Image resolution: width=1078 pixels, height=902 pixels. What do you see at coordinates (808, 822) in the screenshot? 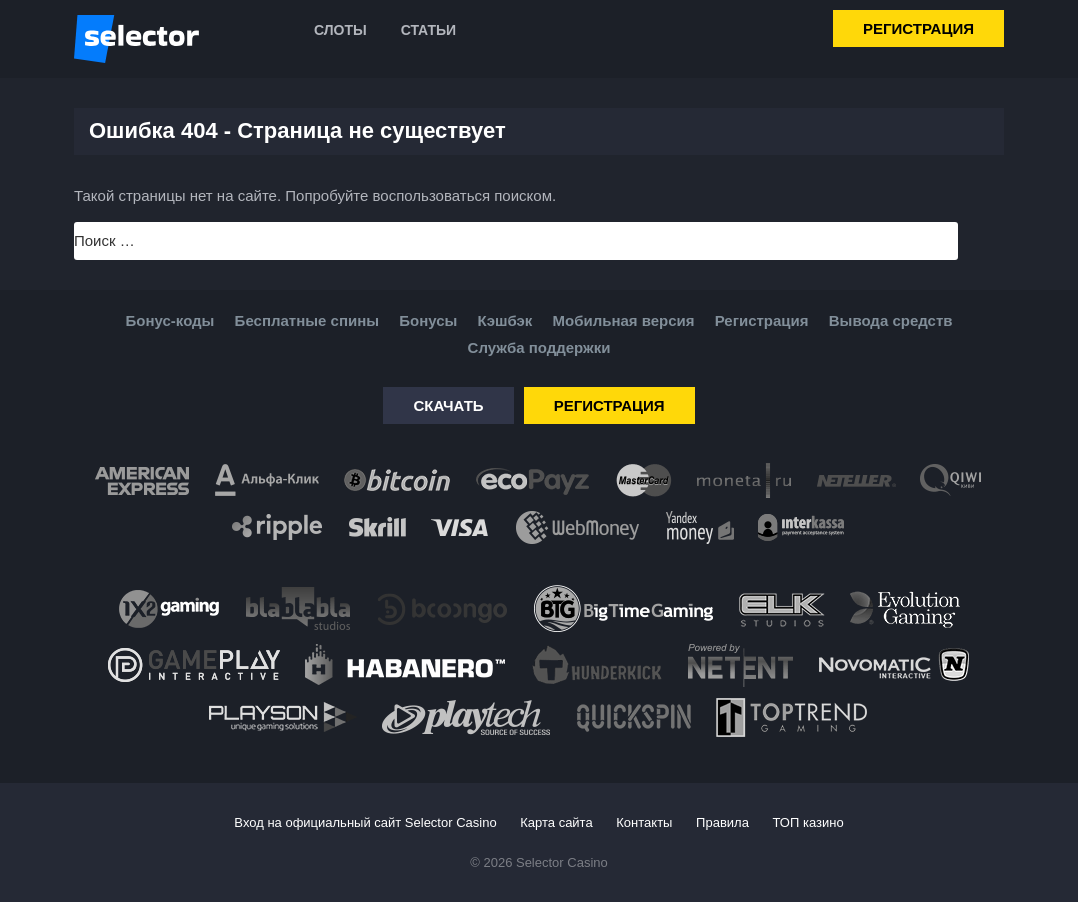
I see `ТОП казино` at bounding box center [808, 822].